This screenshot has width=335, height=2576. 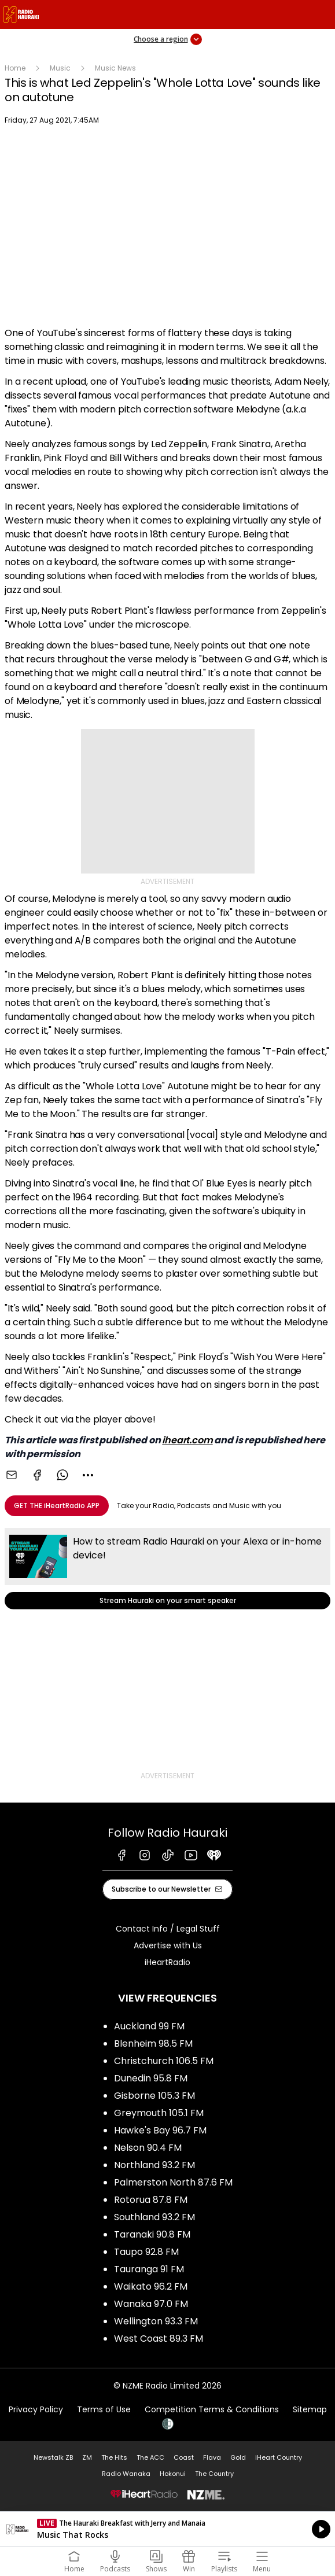 I want to click on Hokonui, so click(x=173, y=2473).